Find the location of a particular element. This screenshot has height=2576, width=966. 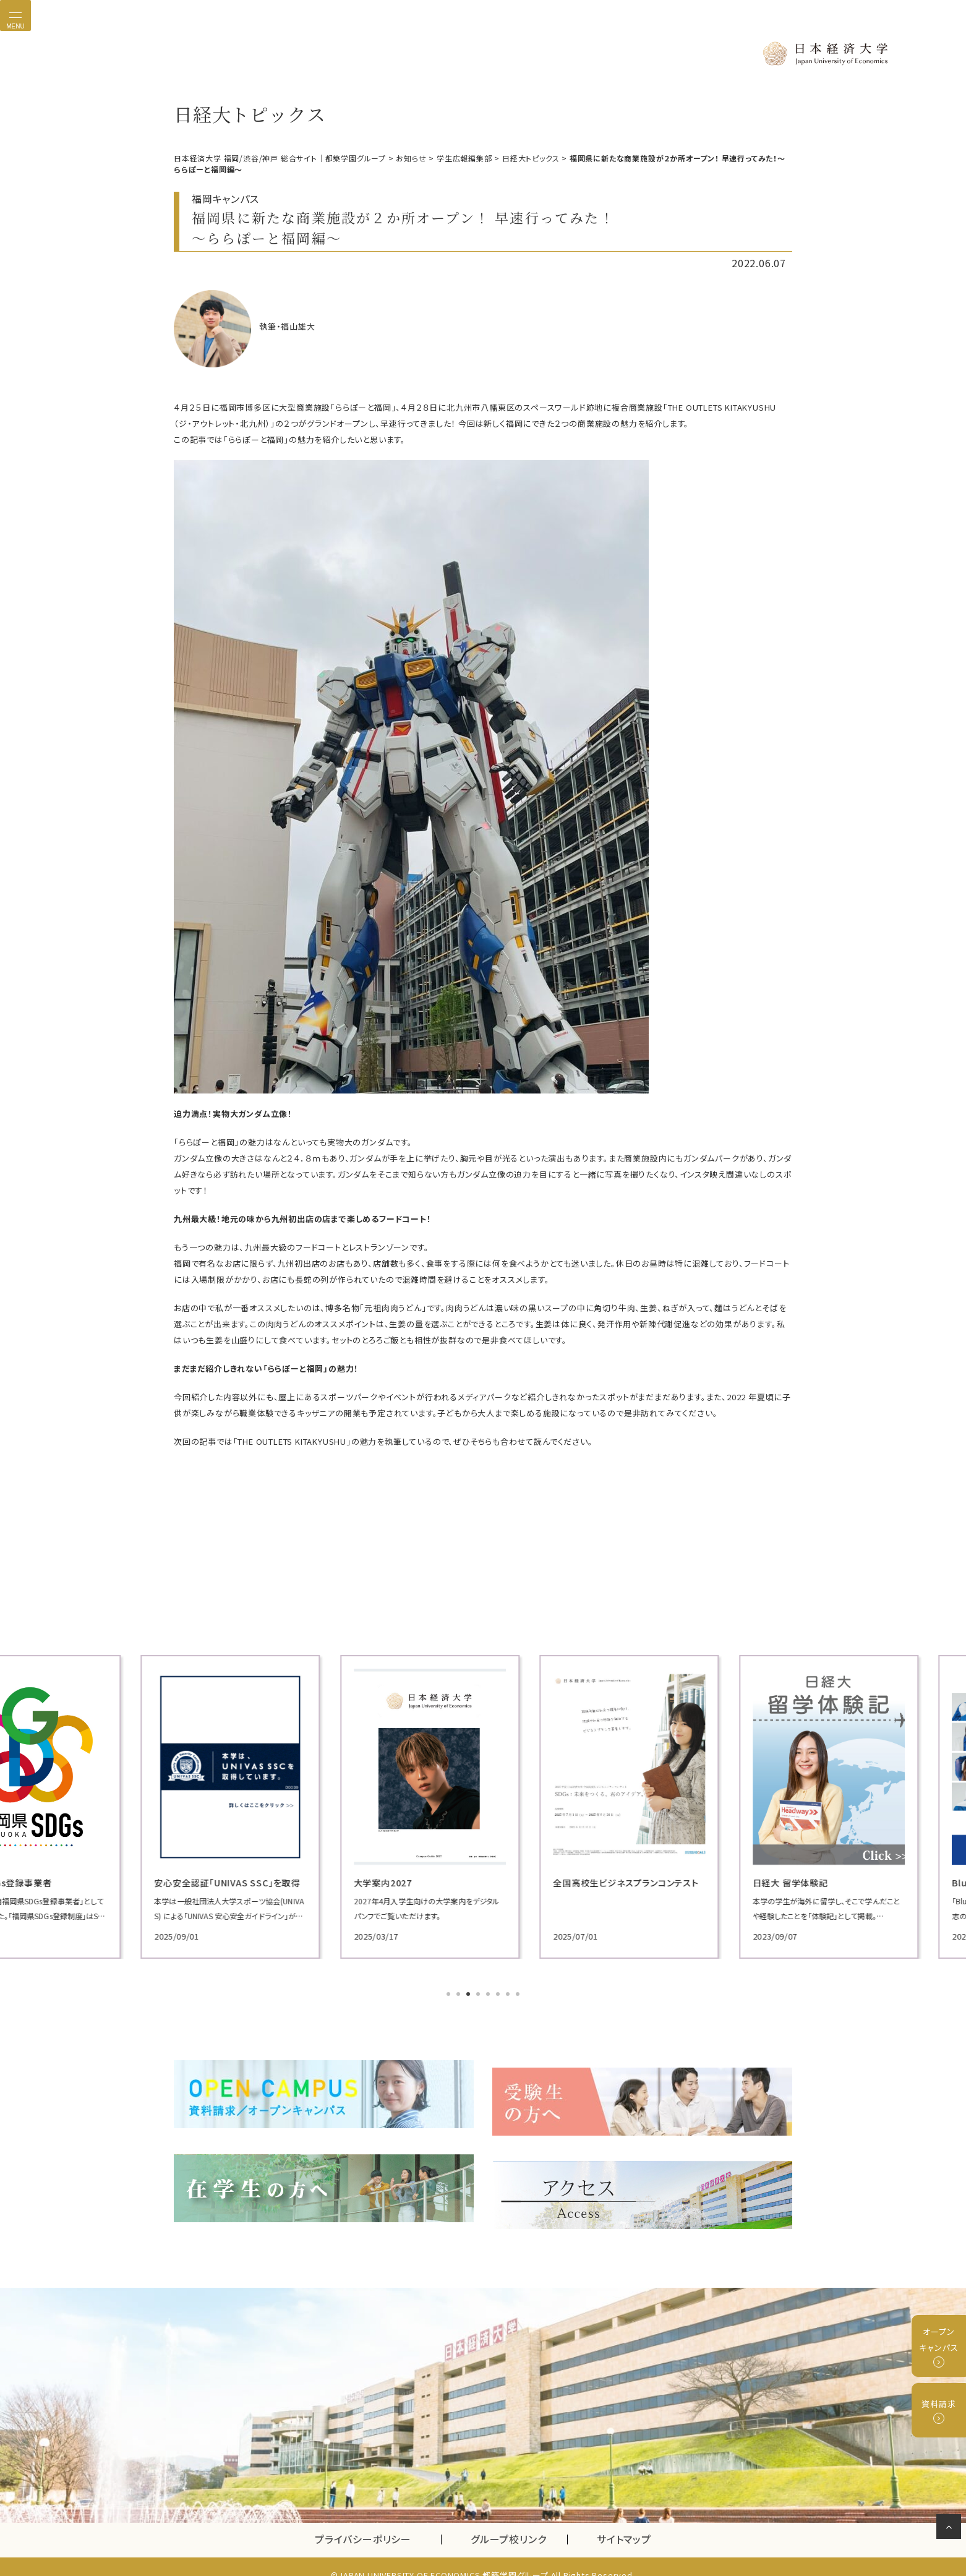

ページの先頭へ is located at coordinates (951, 2529).